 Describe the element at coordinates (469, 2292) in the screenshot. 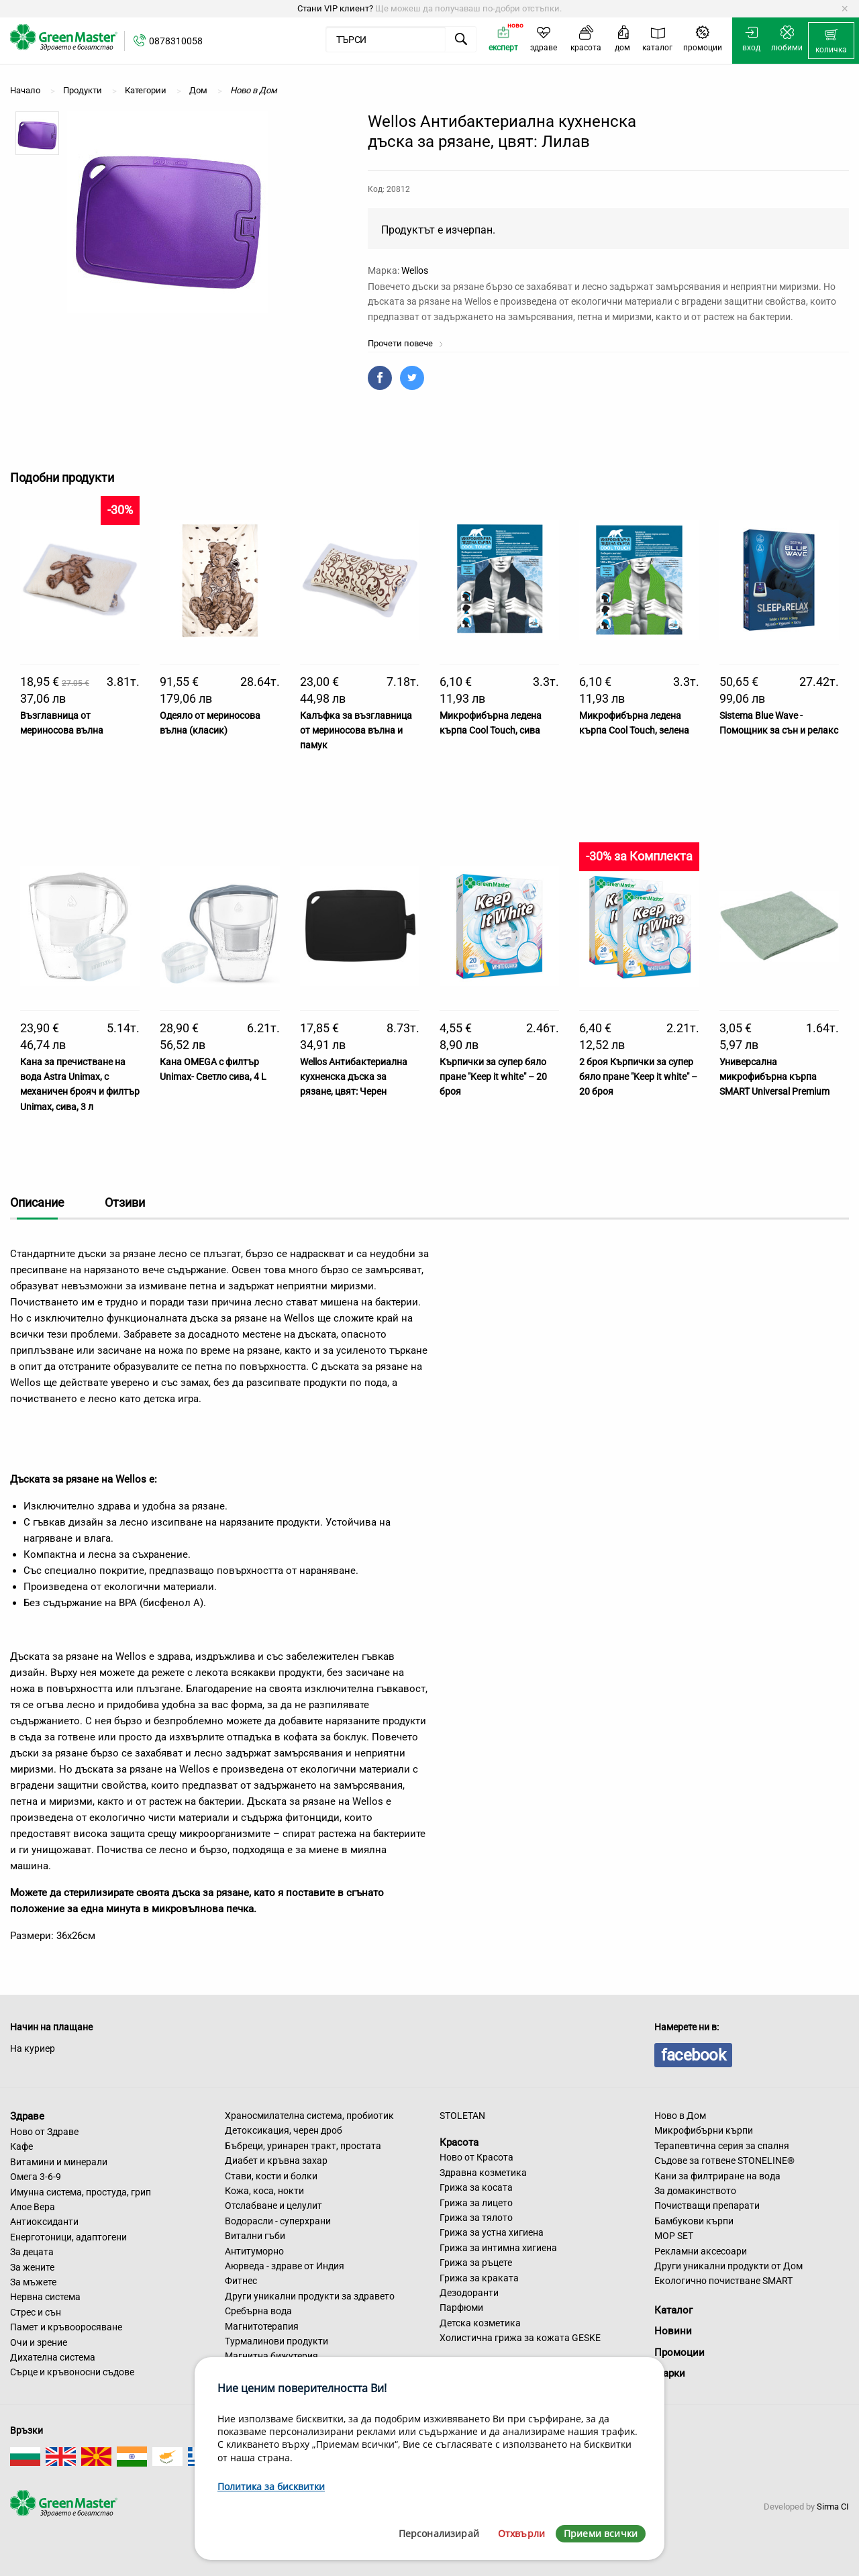

I see `Дезодоранти` at that location.